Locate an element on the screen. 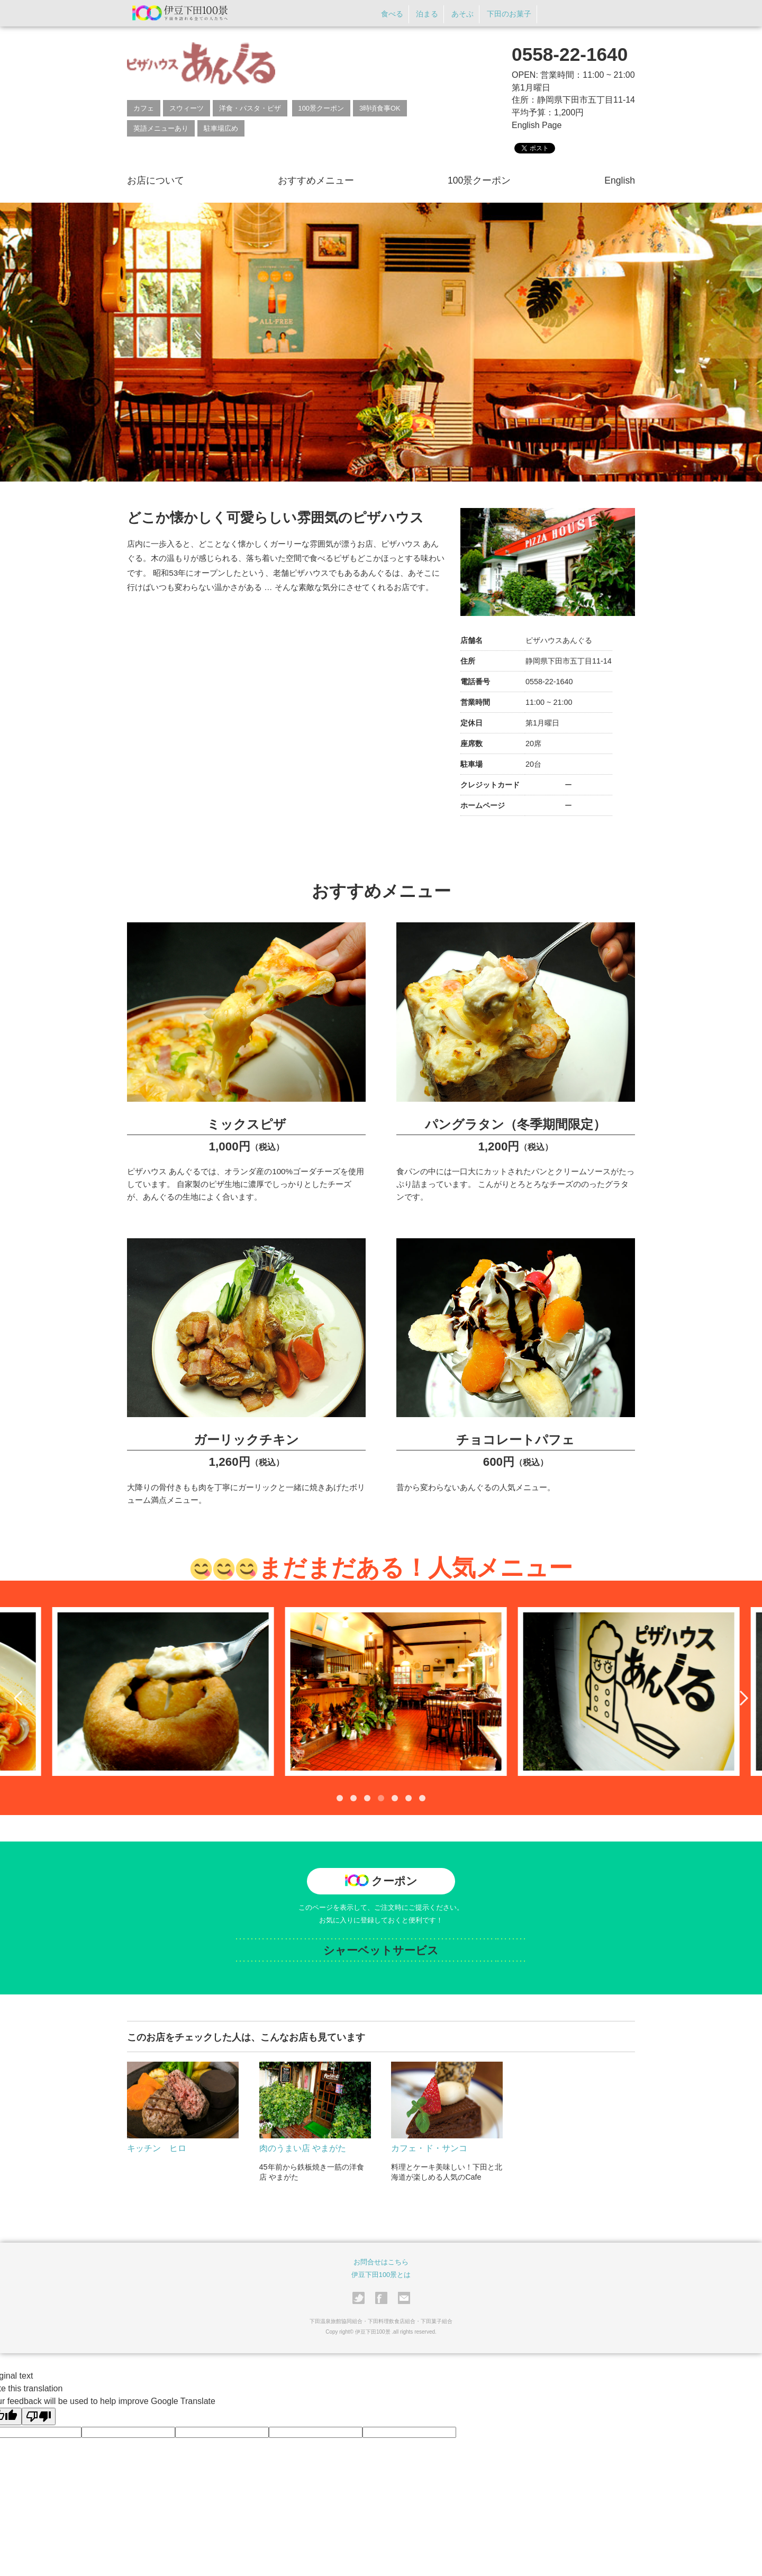 The width and height of the screenshot is (762, 2576). 下田のお菓子 is located at coordinates (509, 14).